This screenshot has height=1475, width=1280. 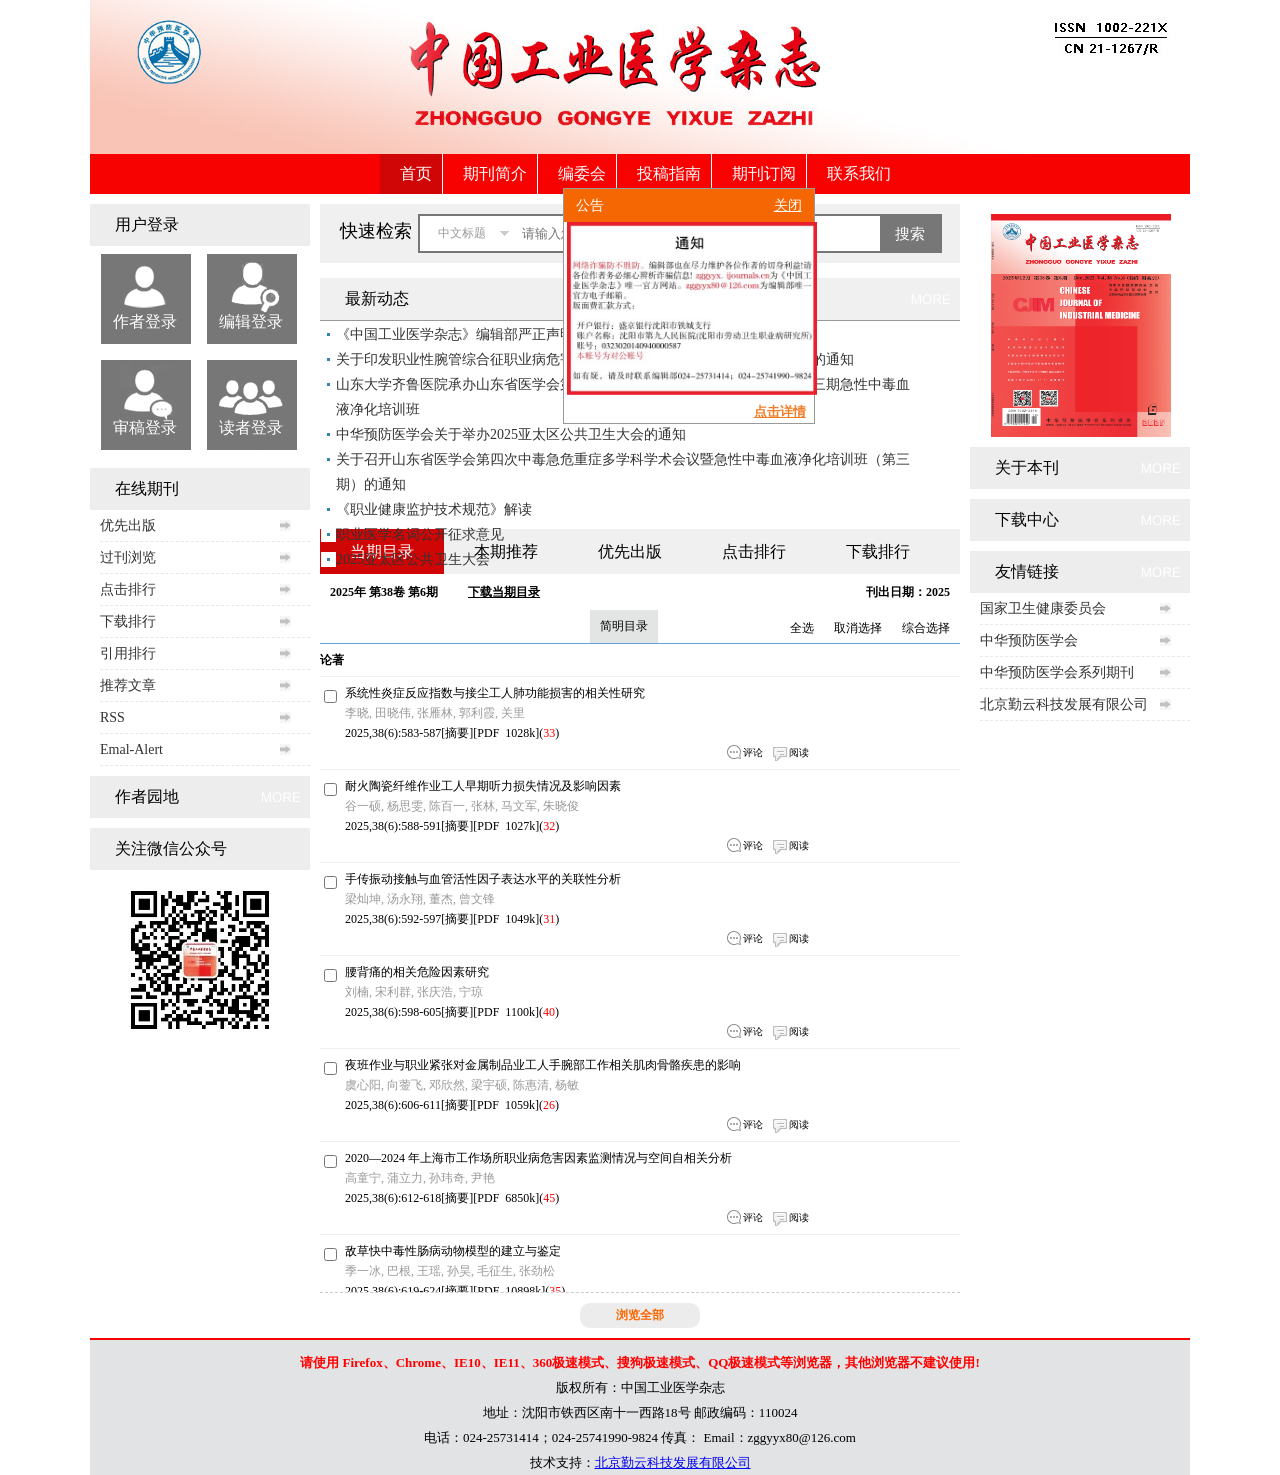 I want to click on 手传振动接触与血管活性因子表达水平的关联性分析, so click(x=483, y=879).